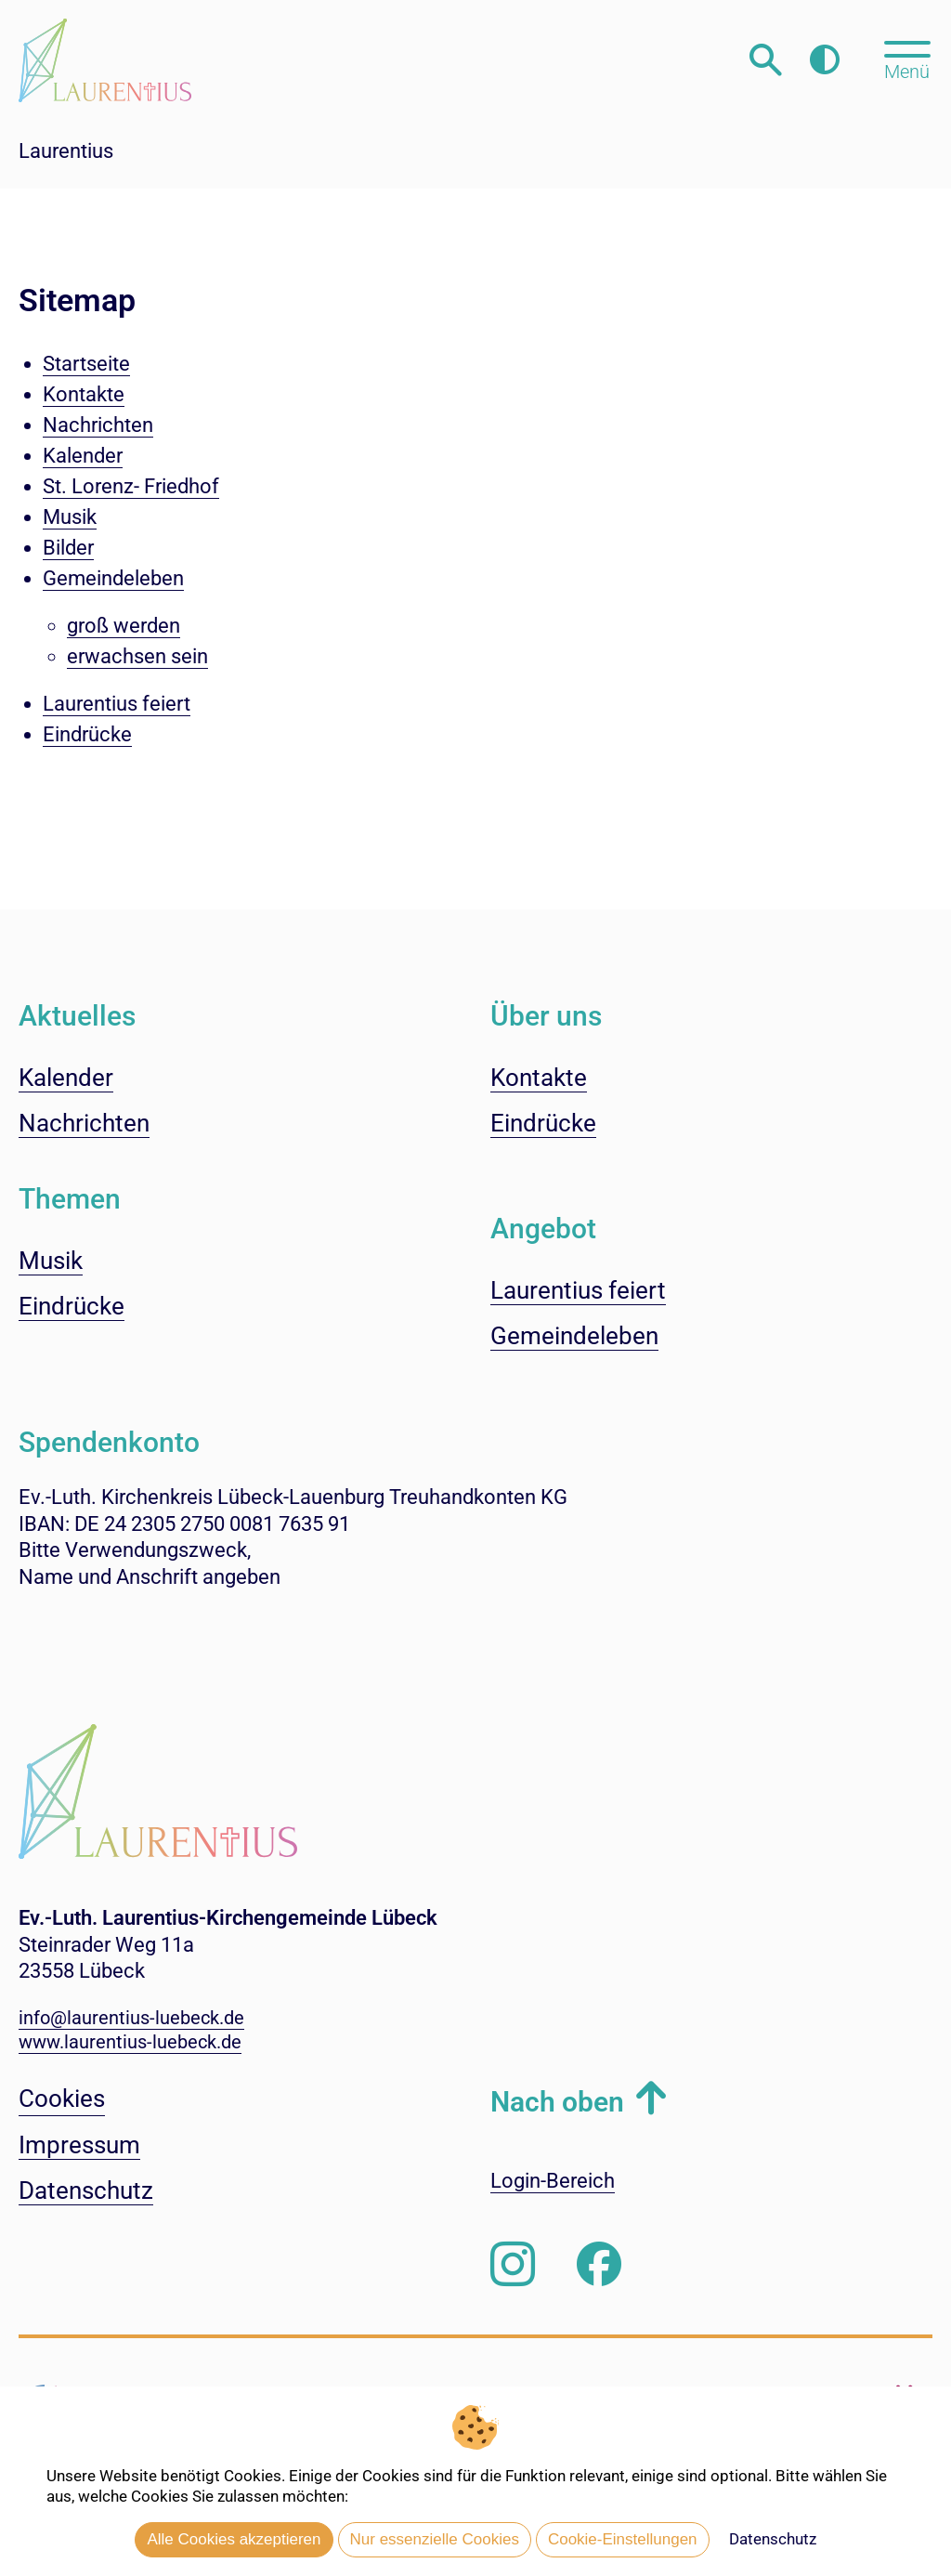 The width and height of the screenshot is (951, 2576). What do you see at coordinates (66, 151) in the screenshot?
I see `Laurentius` at bounding box center [66, 151].